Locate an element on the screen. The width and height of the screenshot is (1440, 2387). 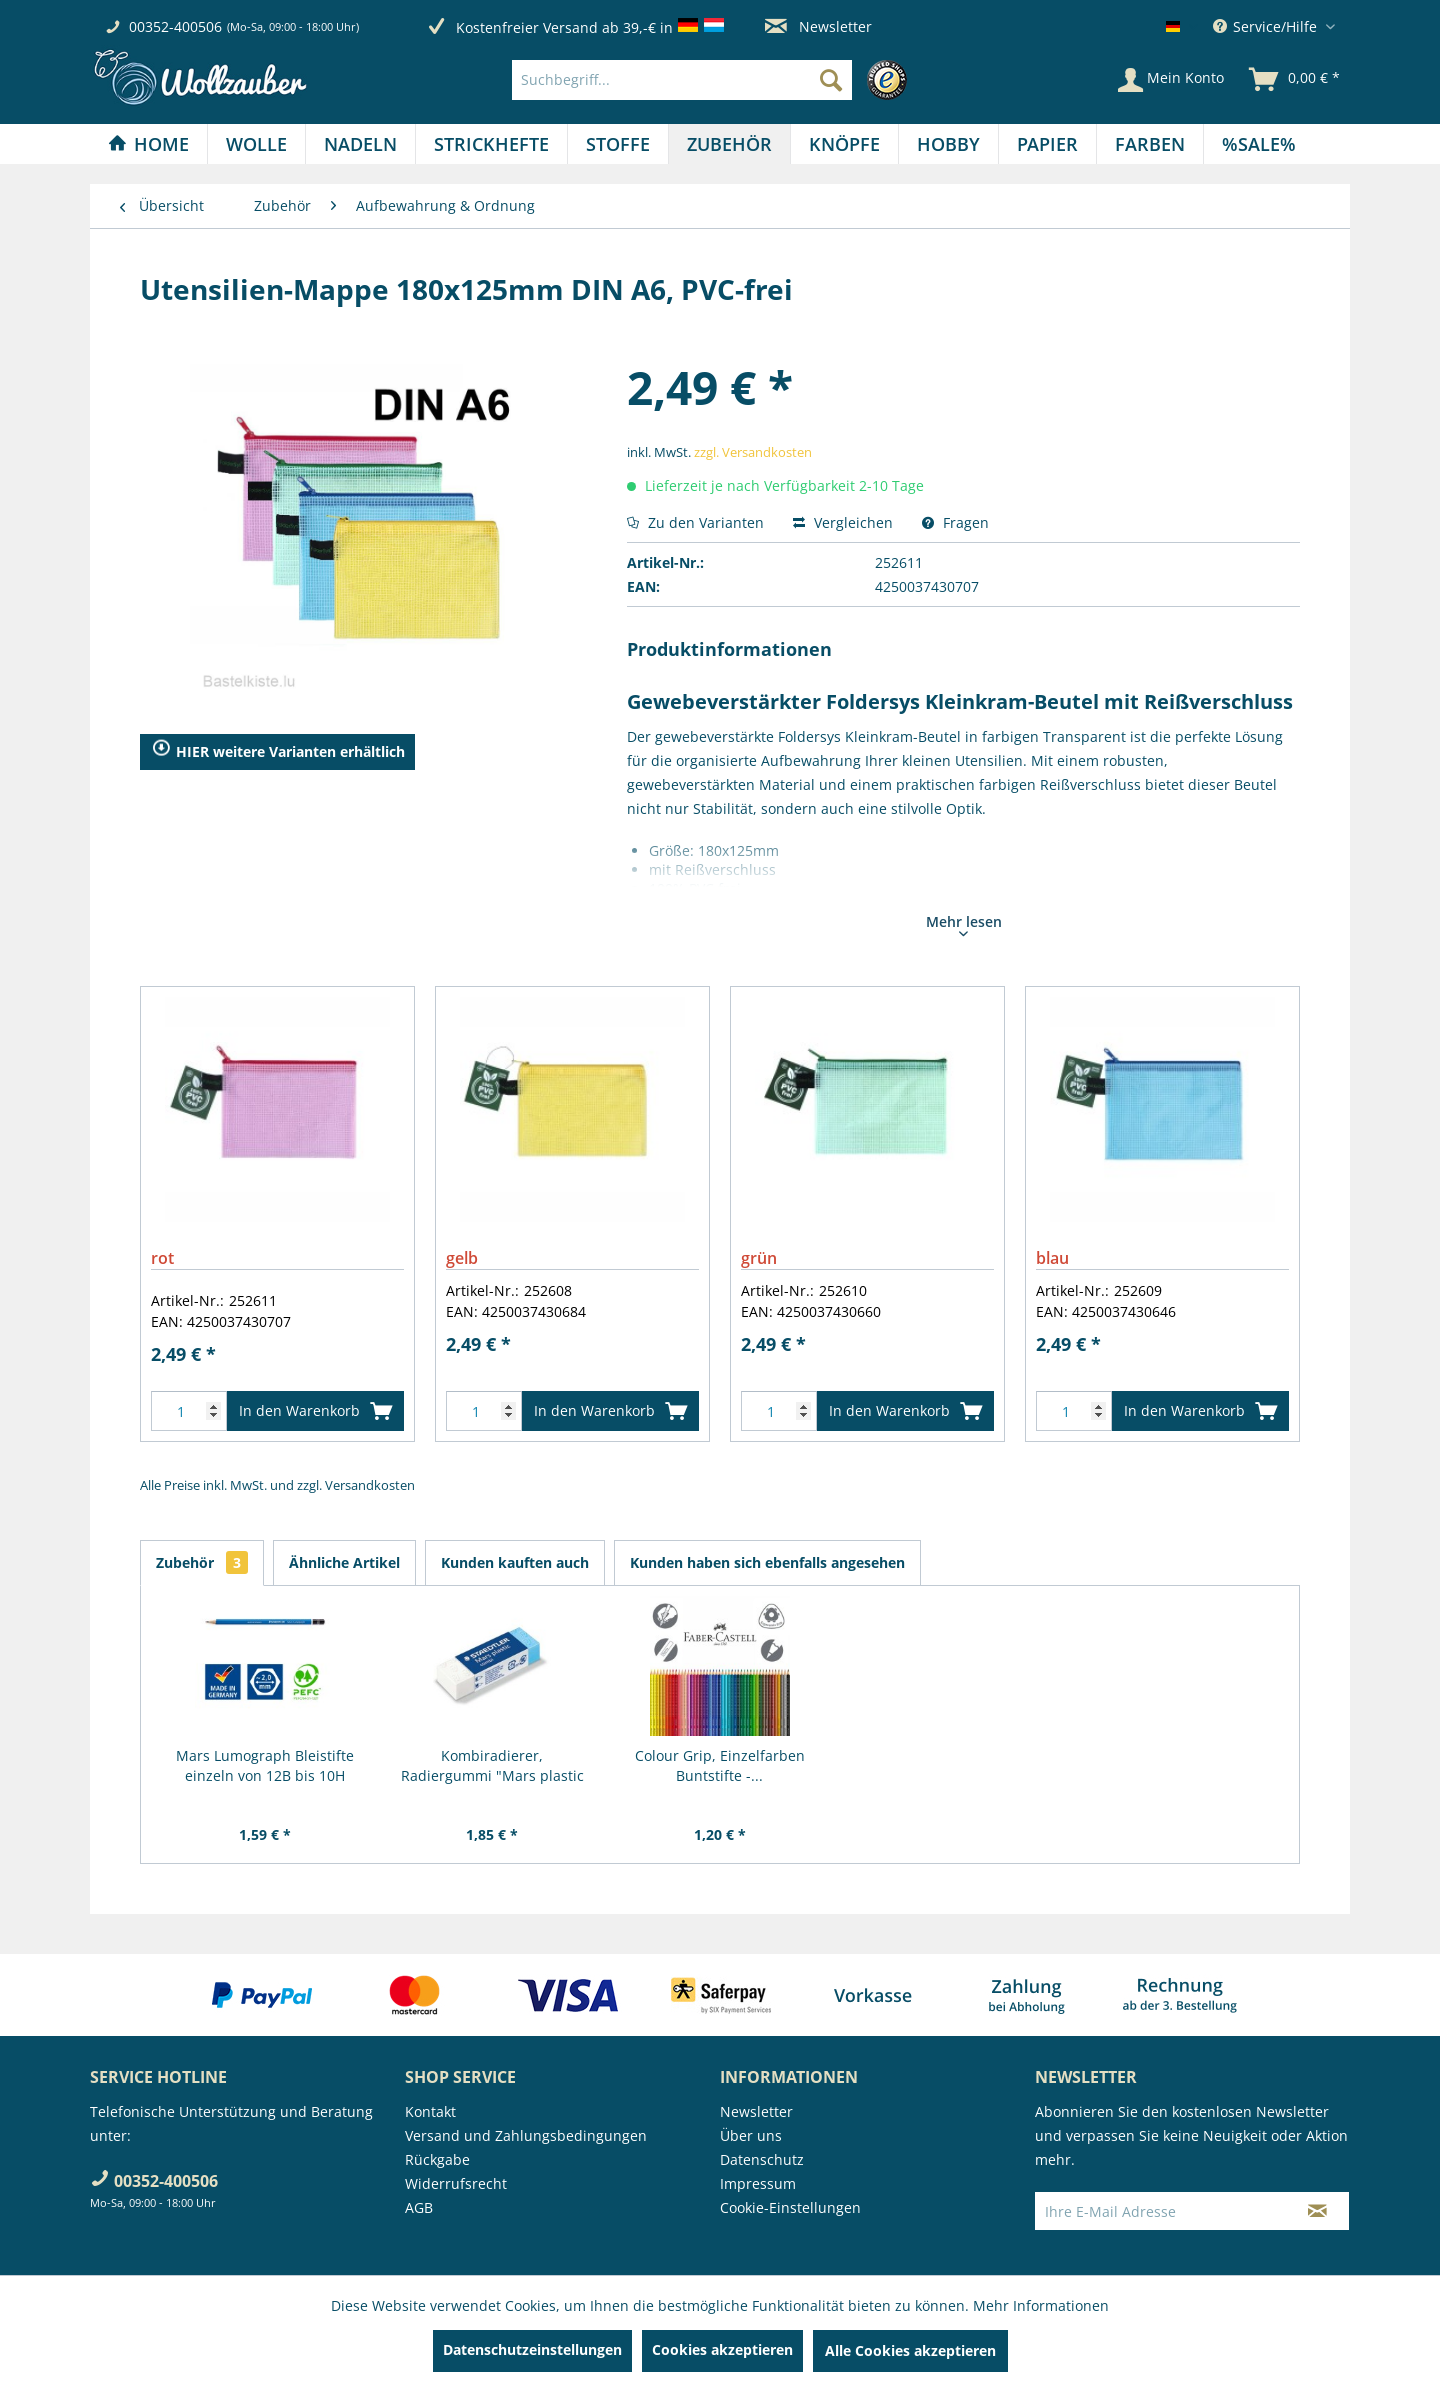
[Ihre E-Mail Adresse] is located at coordinates (1161, 2211).